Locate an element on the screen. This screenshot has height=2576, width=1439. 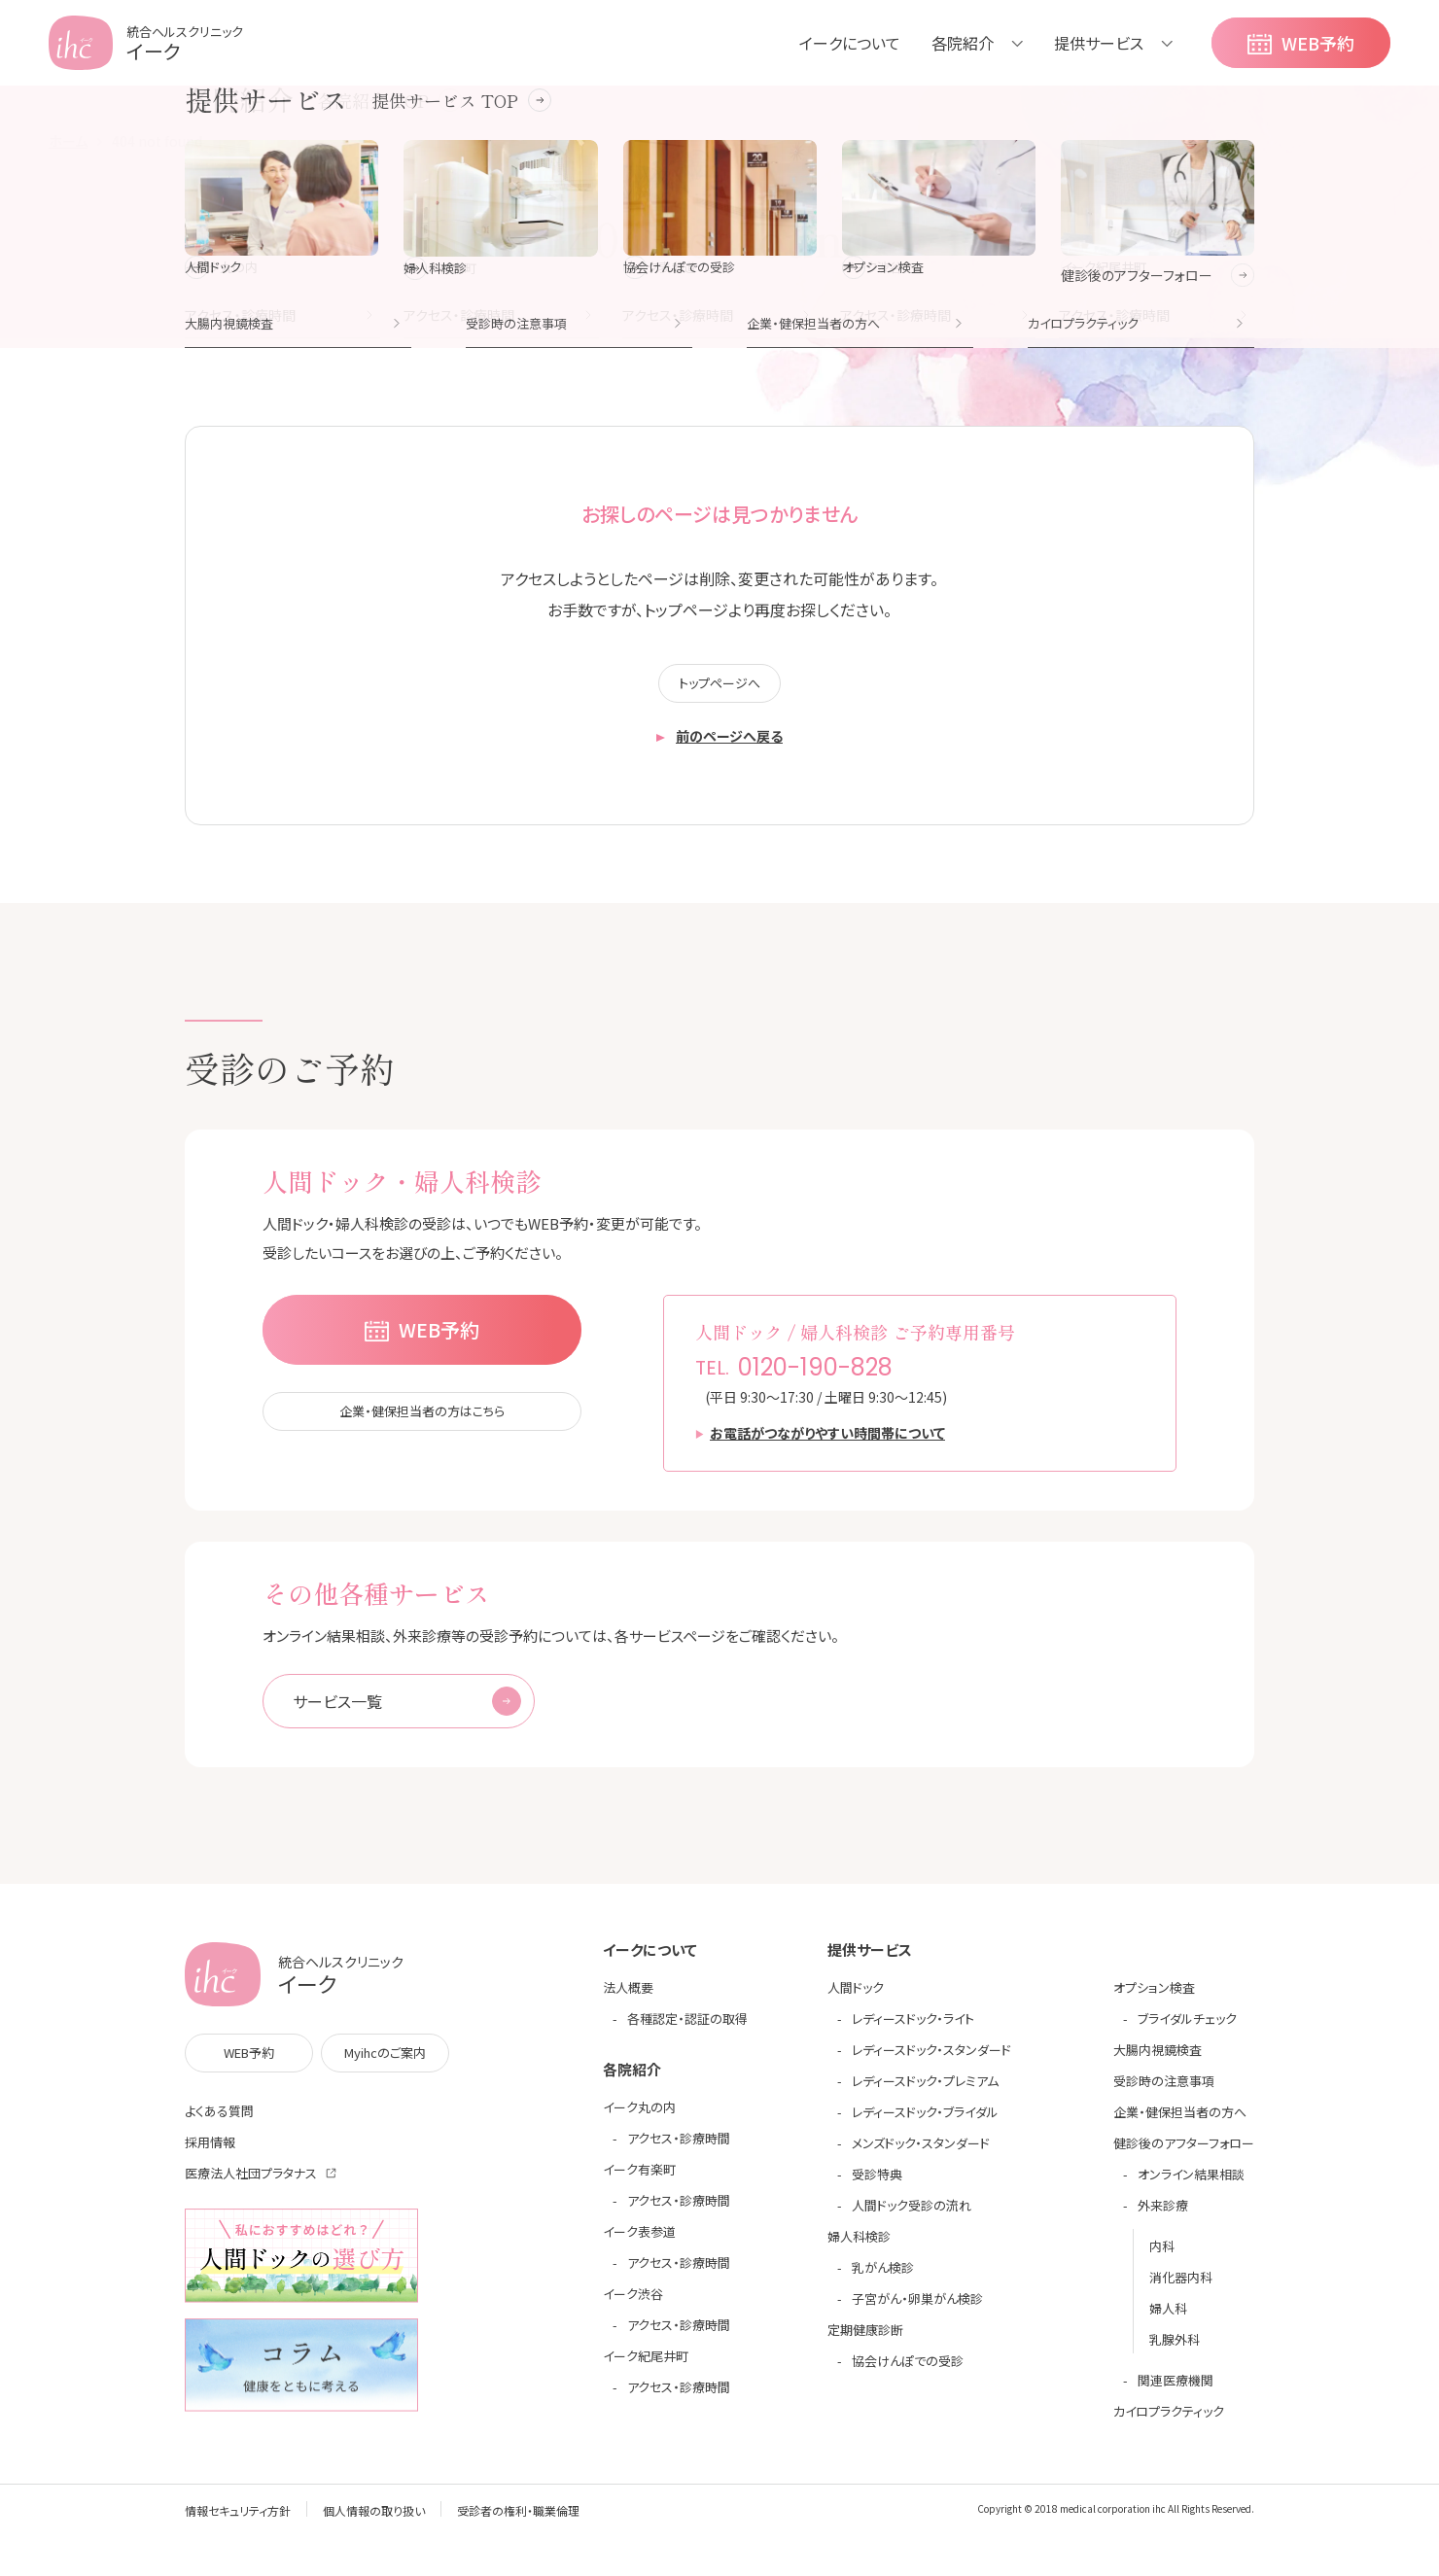
オプション検査 is located at coordinates (1154, 1998).